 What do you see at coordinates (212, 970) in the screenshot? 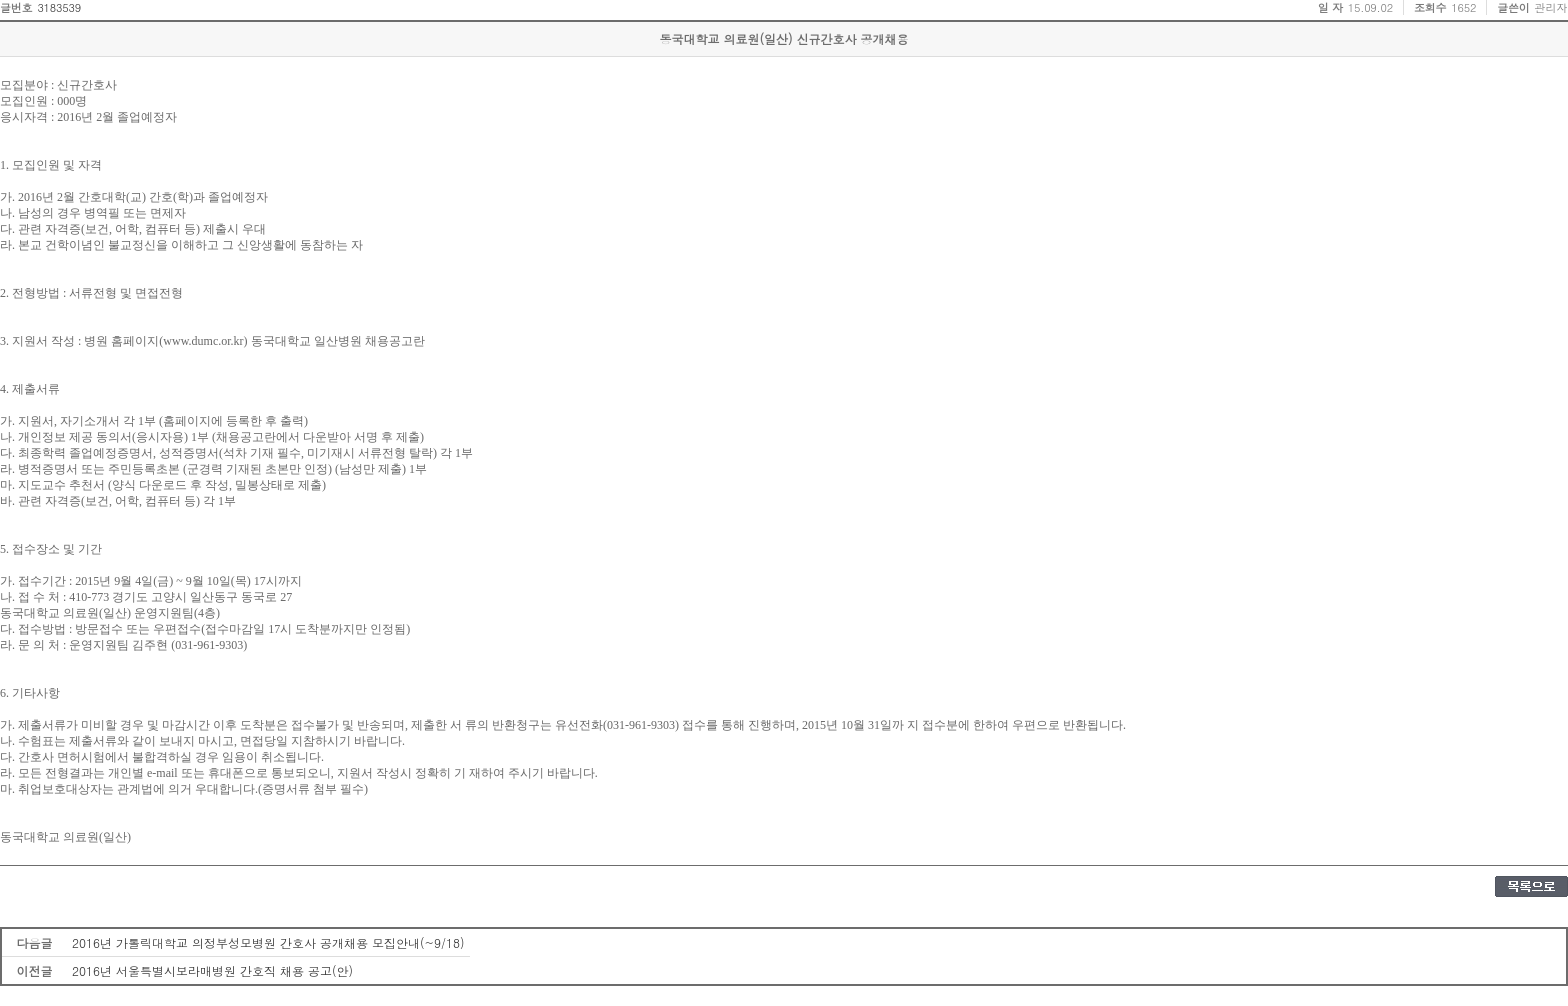
I see `2016년 서울특별시보라매병원 간호직 채용 공고(안)` at bounding box center [212, 970].